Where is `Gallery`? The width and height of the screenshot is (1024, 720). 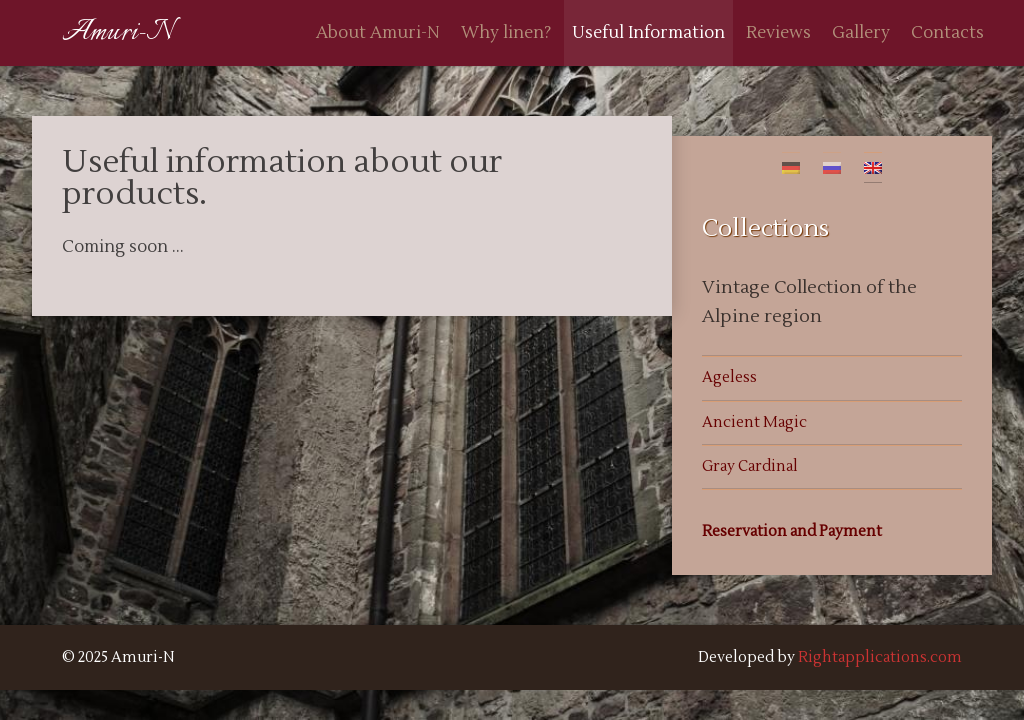
Gallery is located at coordinates (861, 33).